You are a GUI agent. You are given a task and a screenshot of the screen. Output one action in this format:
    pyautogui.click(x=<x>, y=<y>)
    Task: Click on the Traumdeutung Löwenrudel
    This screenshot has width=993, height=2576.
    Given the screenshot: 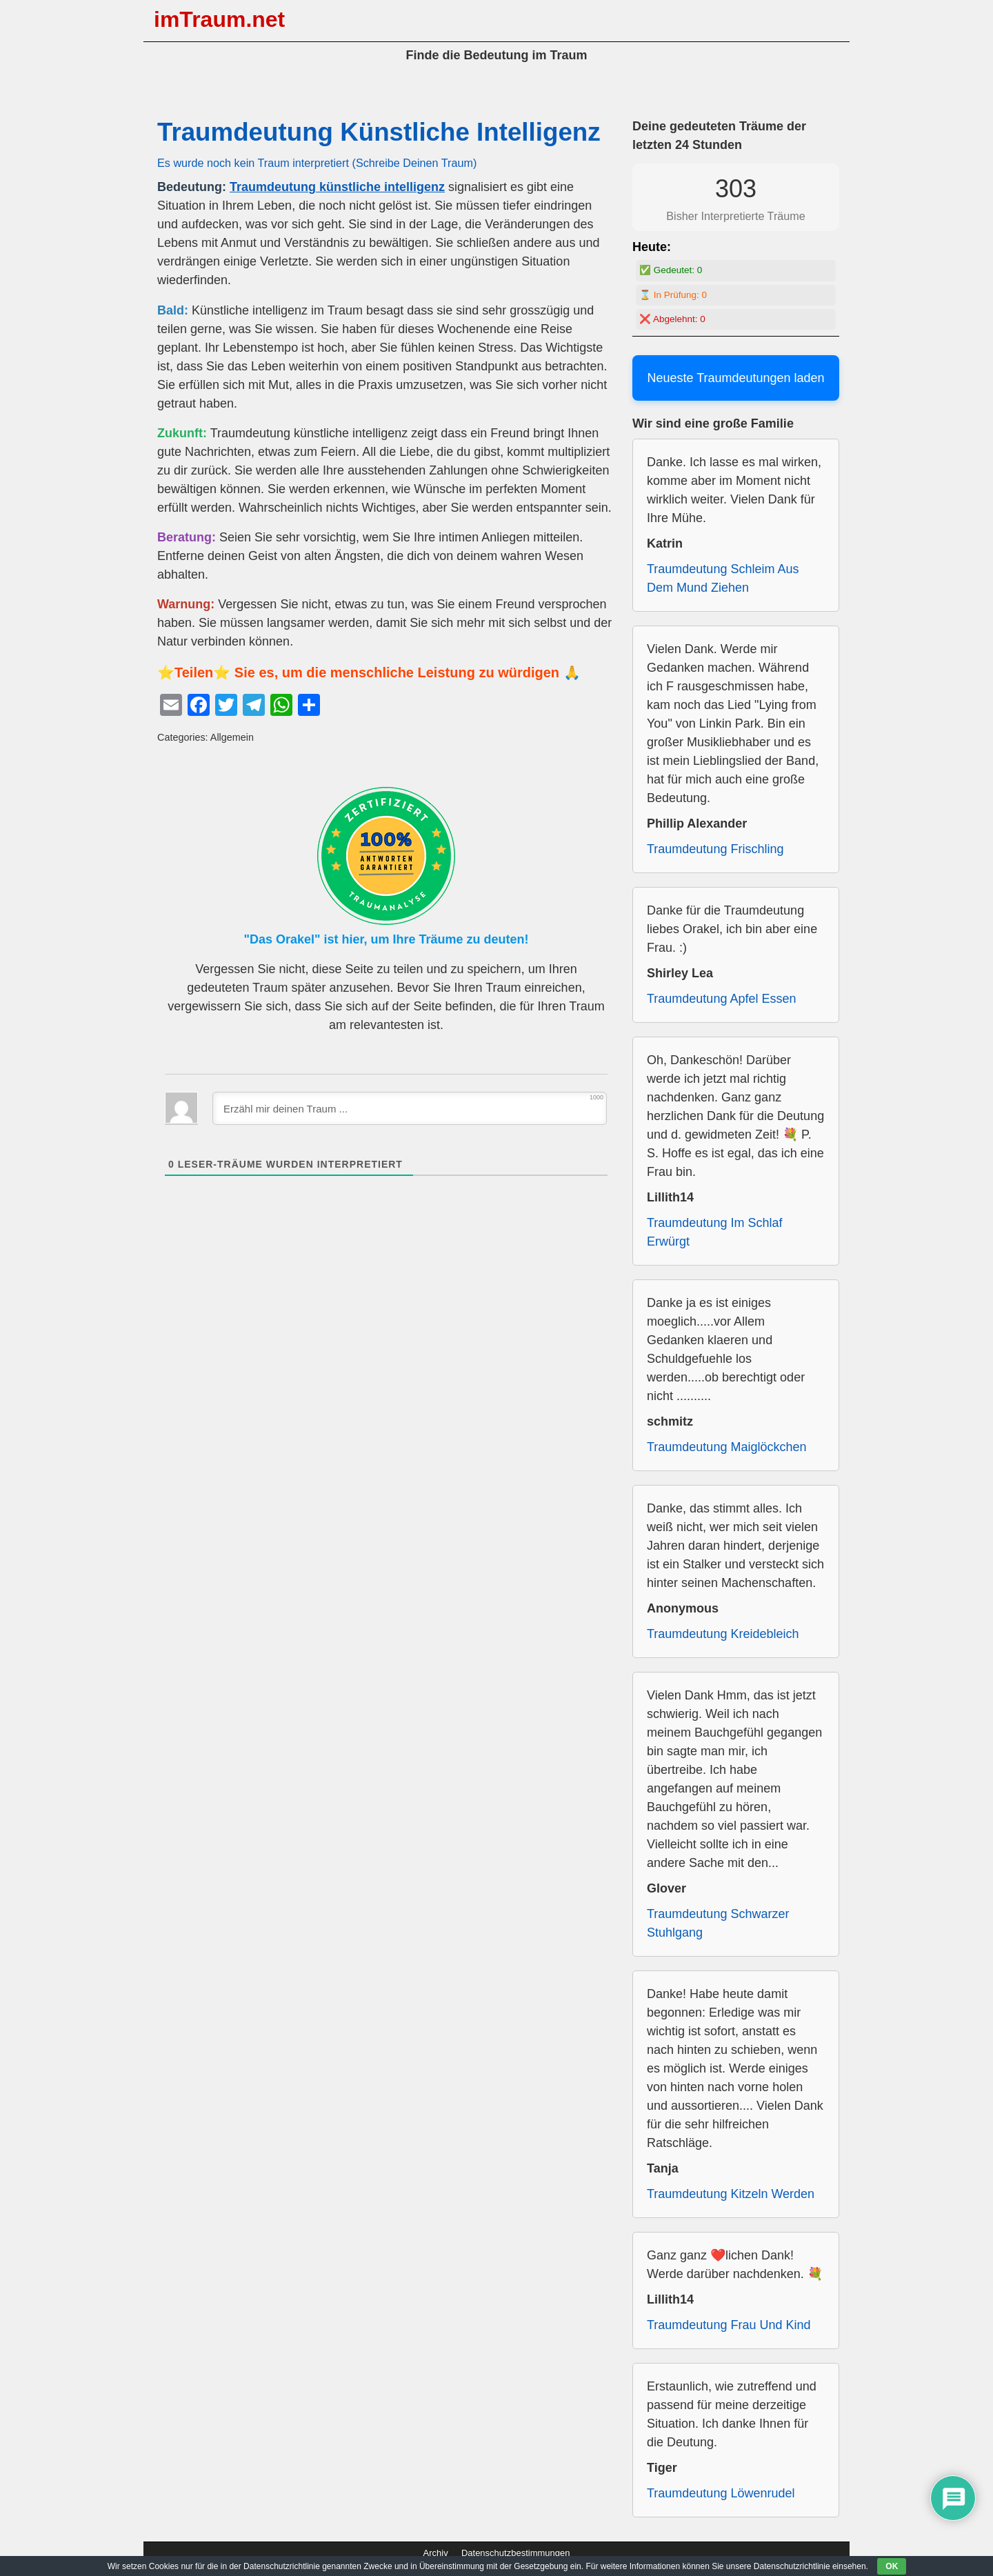 What is the action you would take?
    pyautogui.click(x=720, y=2493)
    